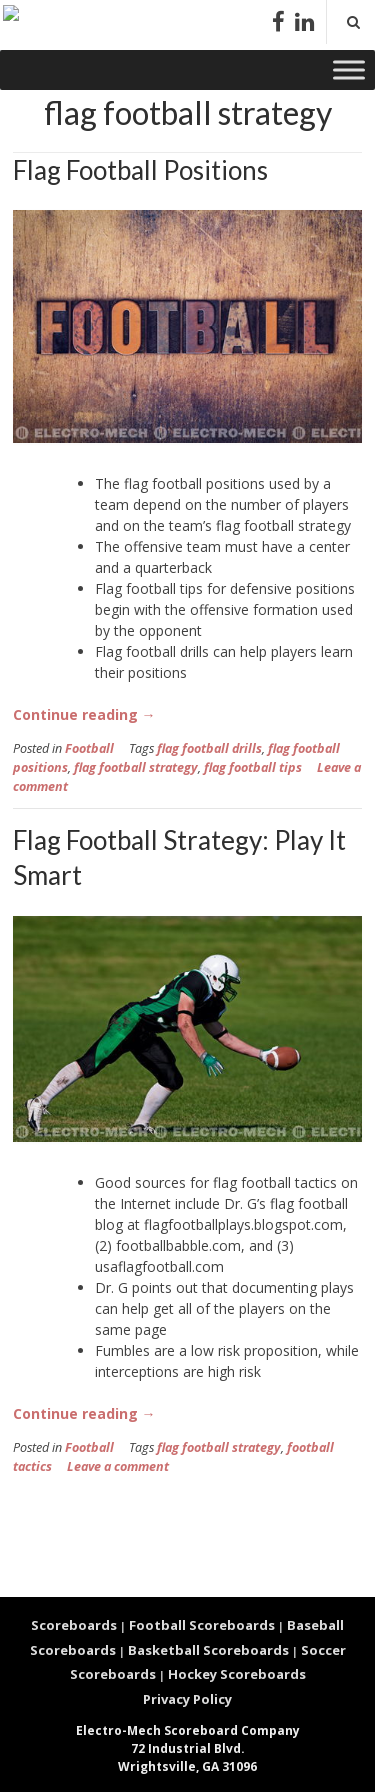 The height and width of the screenshot is (1792, 375). What do you see at coordinates (140, 170) in the screenshot?
I see `Flag Football Positions` at bounding box center [140, 170].